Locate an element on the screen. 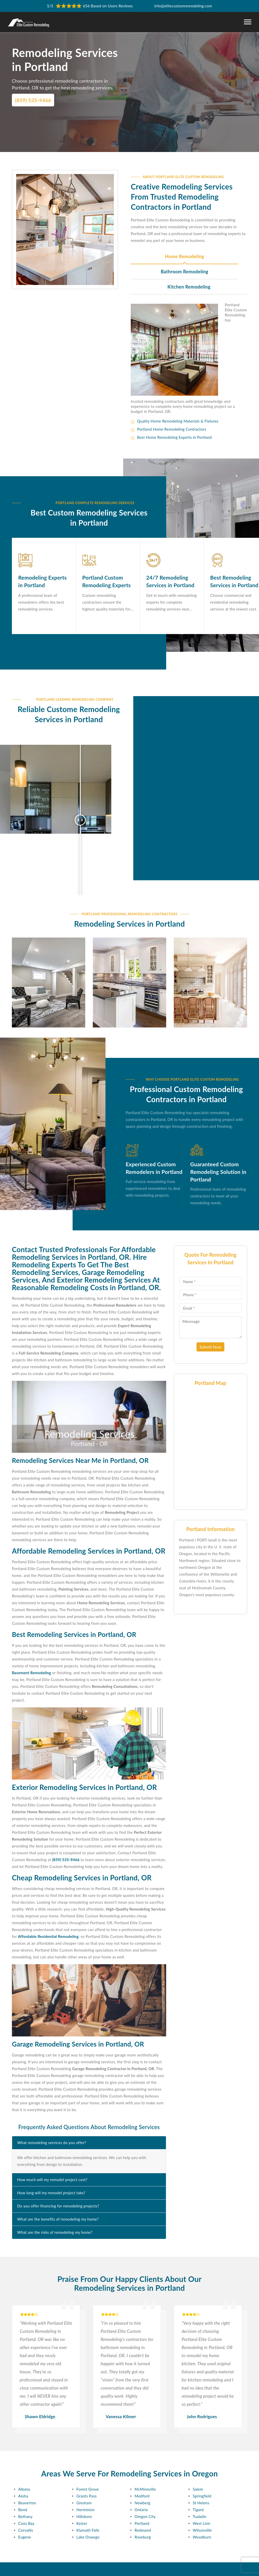  Medford is located at coordinates (142, 2432).